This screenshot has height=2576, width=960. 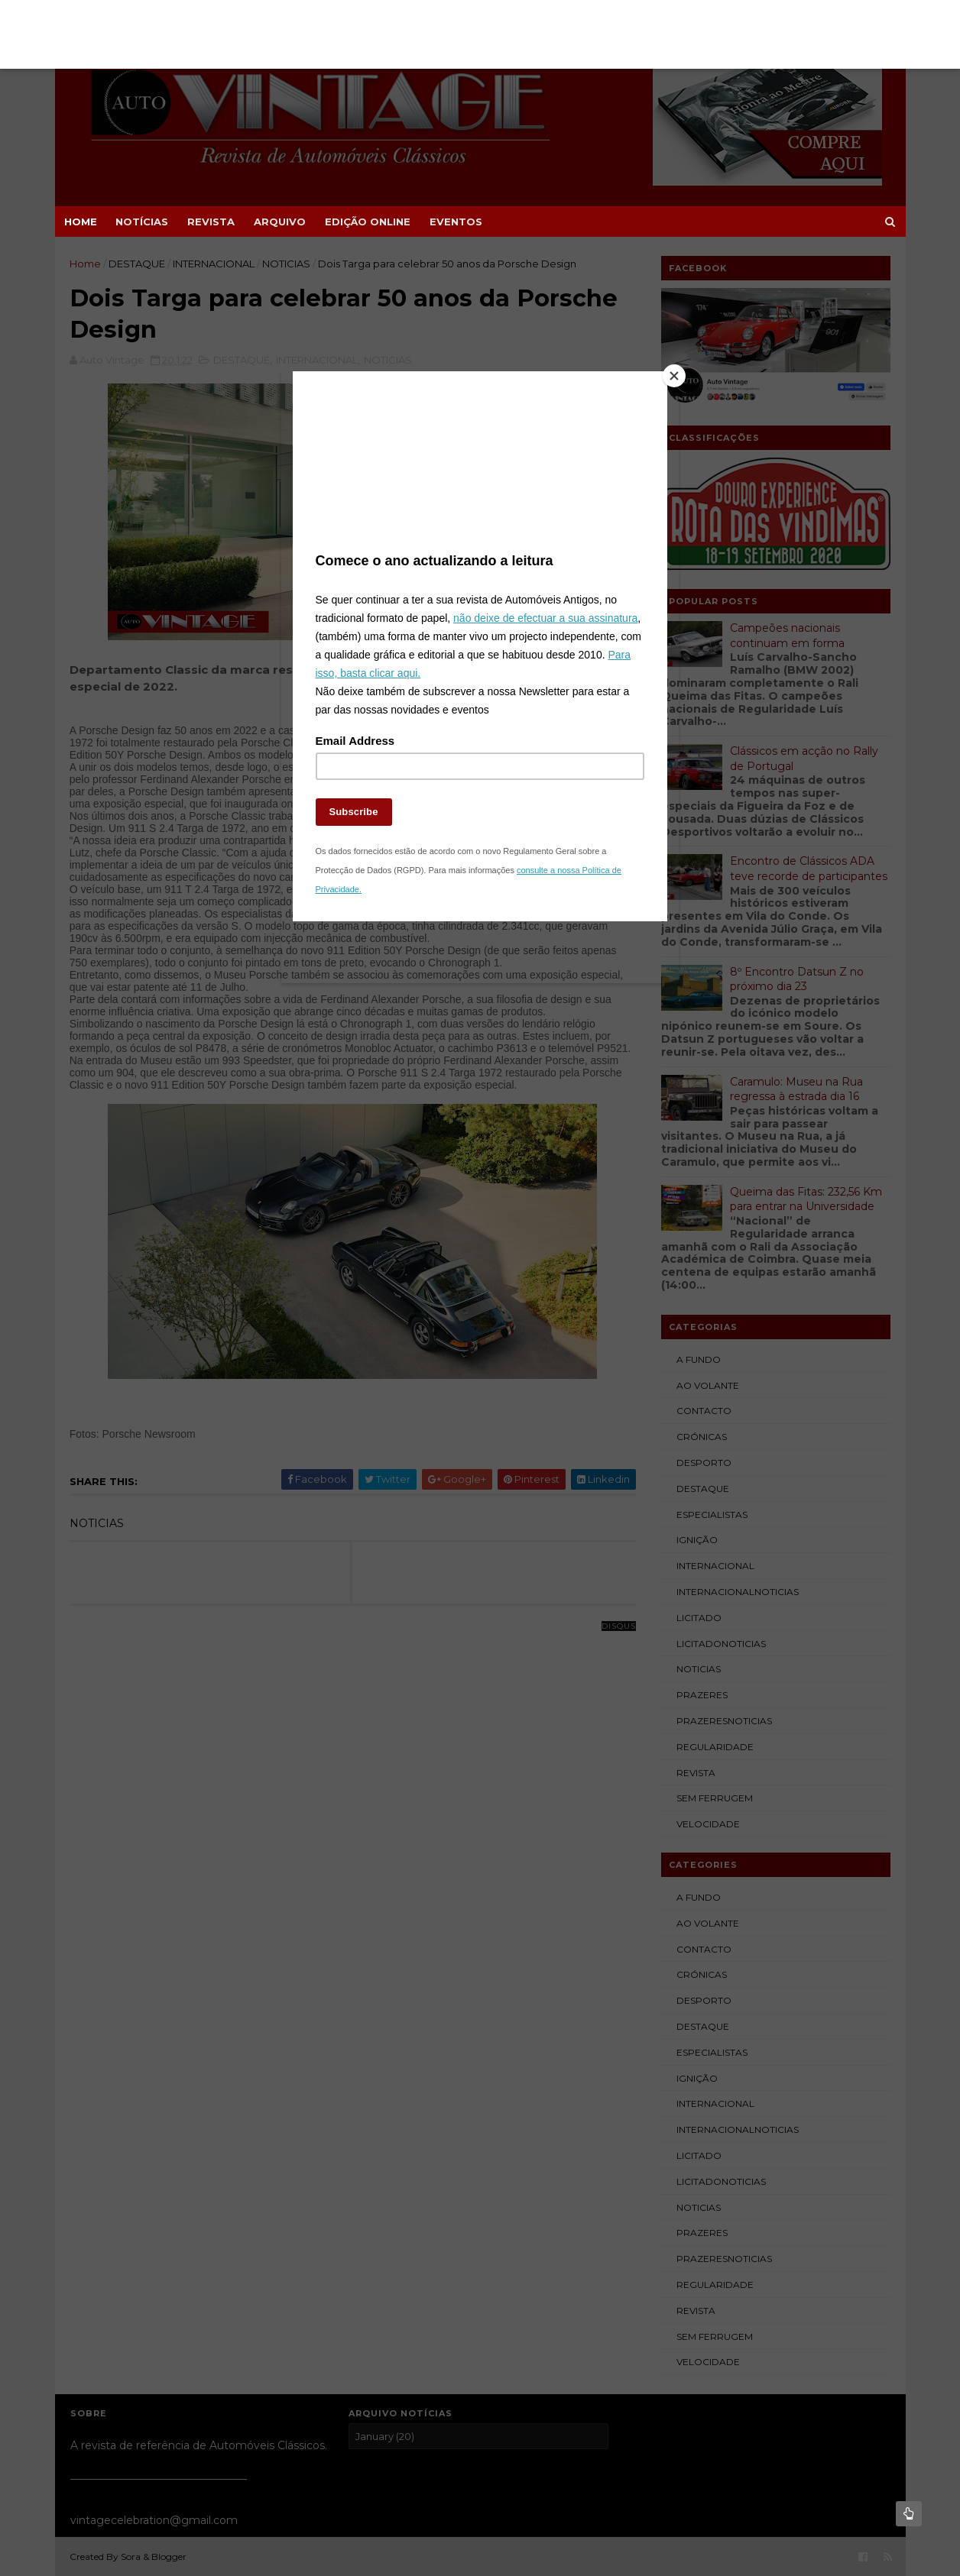 What do you see at coordinates (141, 221) in the screenshot?
I see `NOTÍCIAS` at bounding box center [141, 221].